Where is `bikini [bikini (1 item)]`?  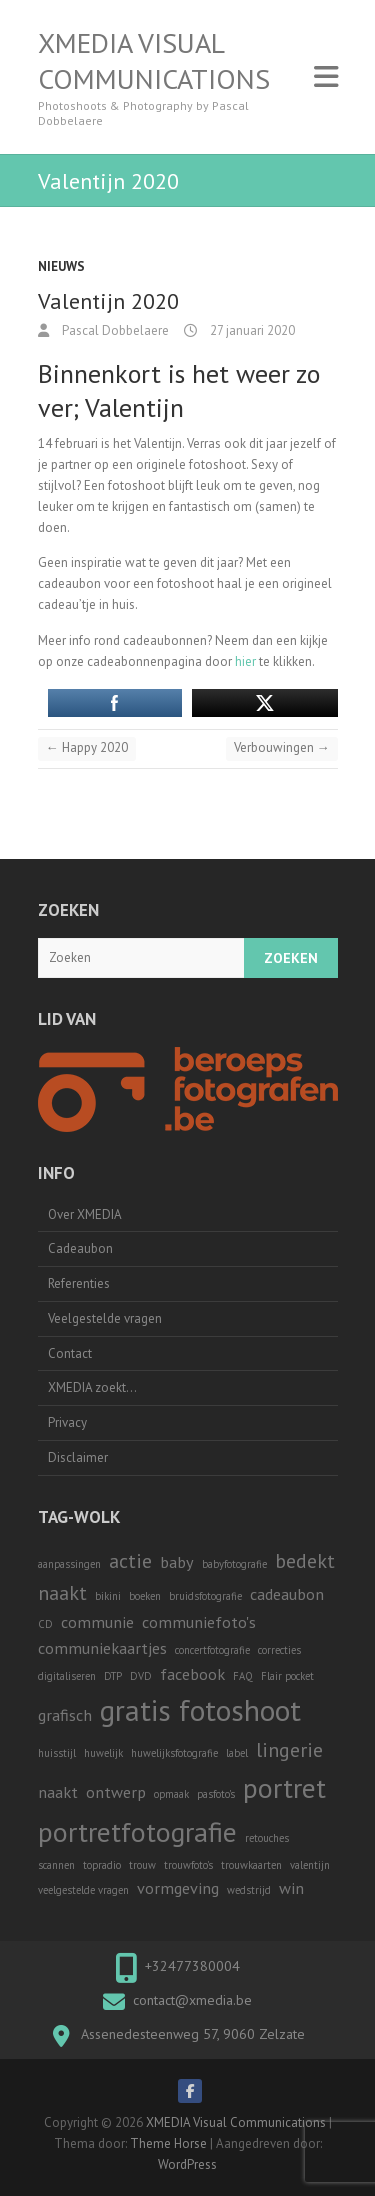
bikini [bikini (1 item)] is located at coordinates (108, 1596).